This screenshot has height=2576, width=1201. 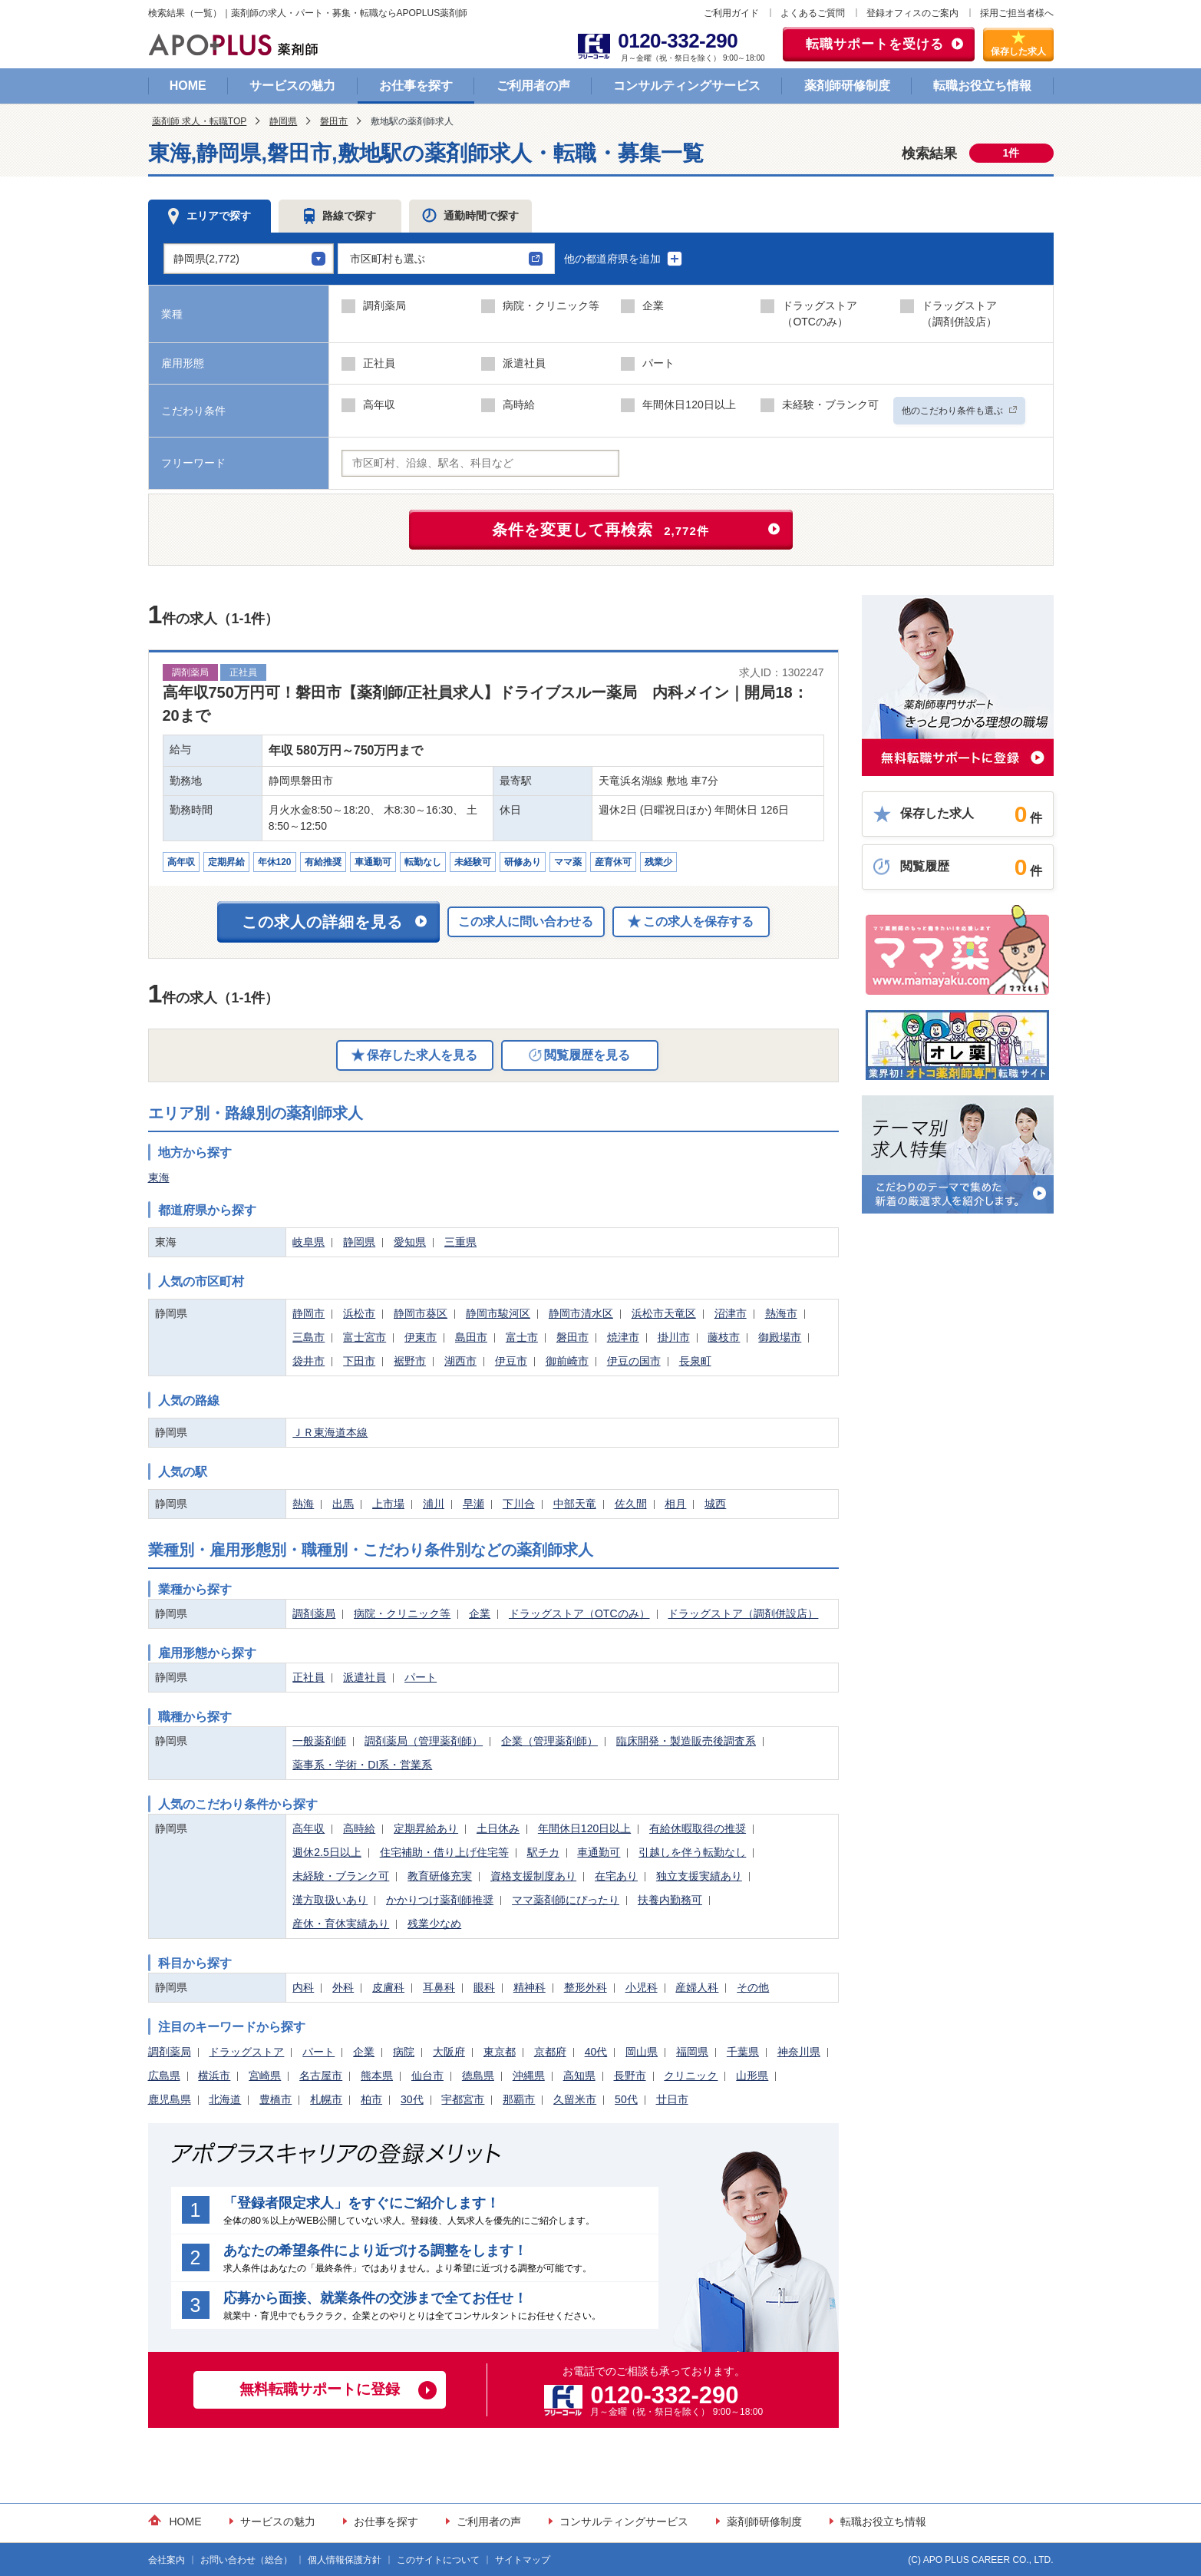 What do you see at coordinates (511, 1361) in the screenshot?
I see `伊豆市` at bounding box center [511, 1361].